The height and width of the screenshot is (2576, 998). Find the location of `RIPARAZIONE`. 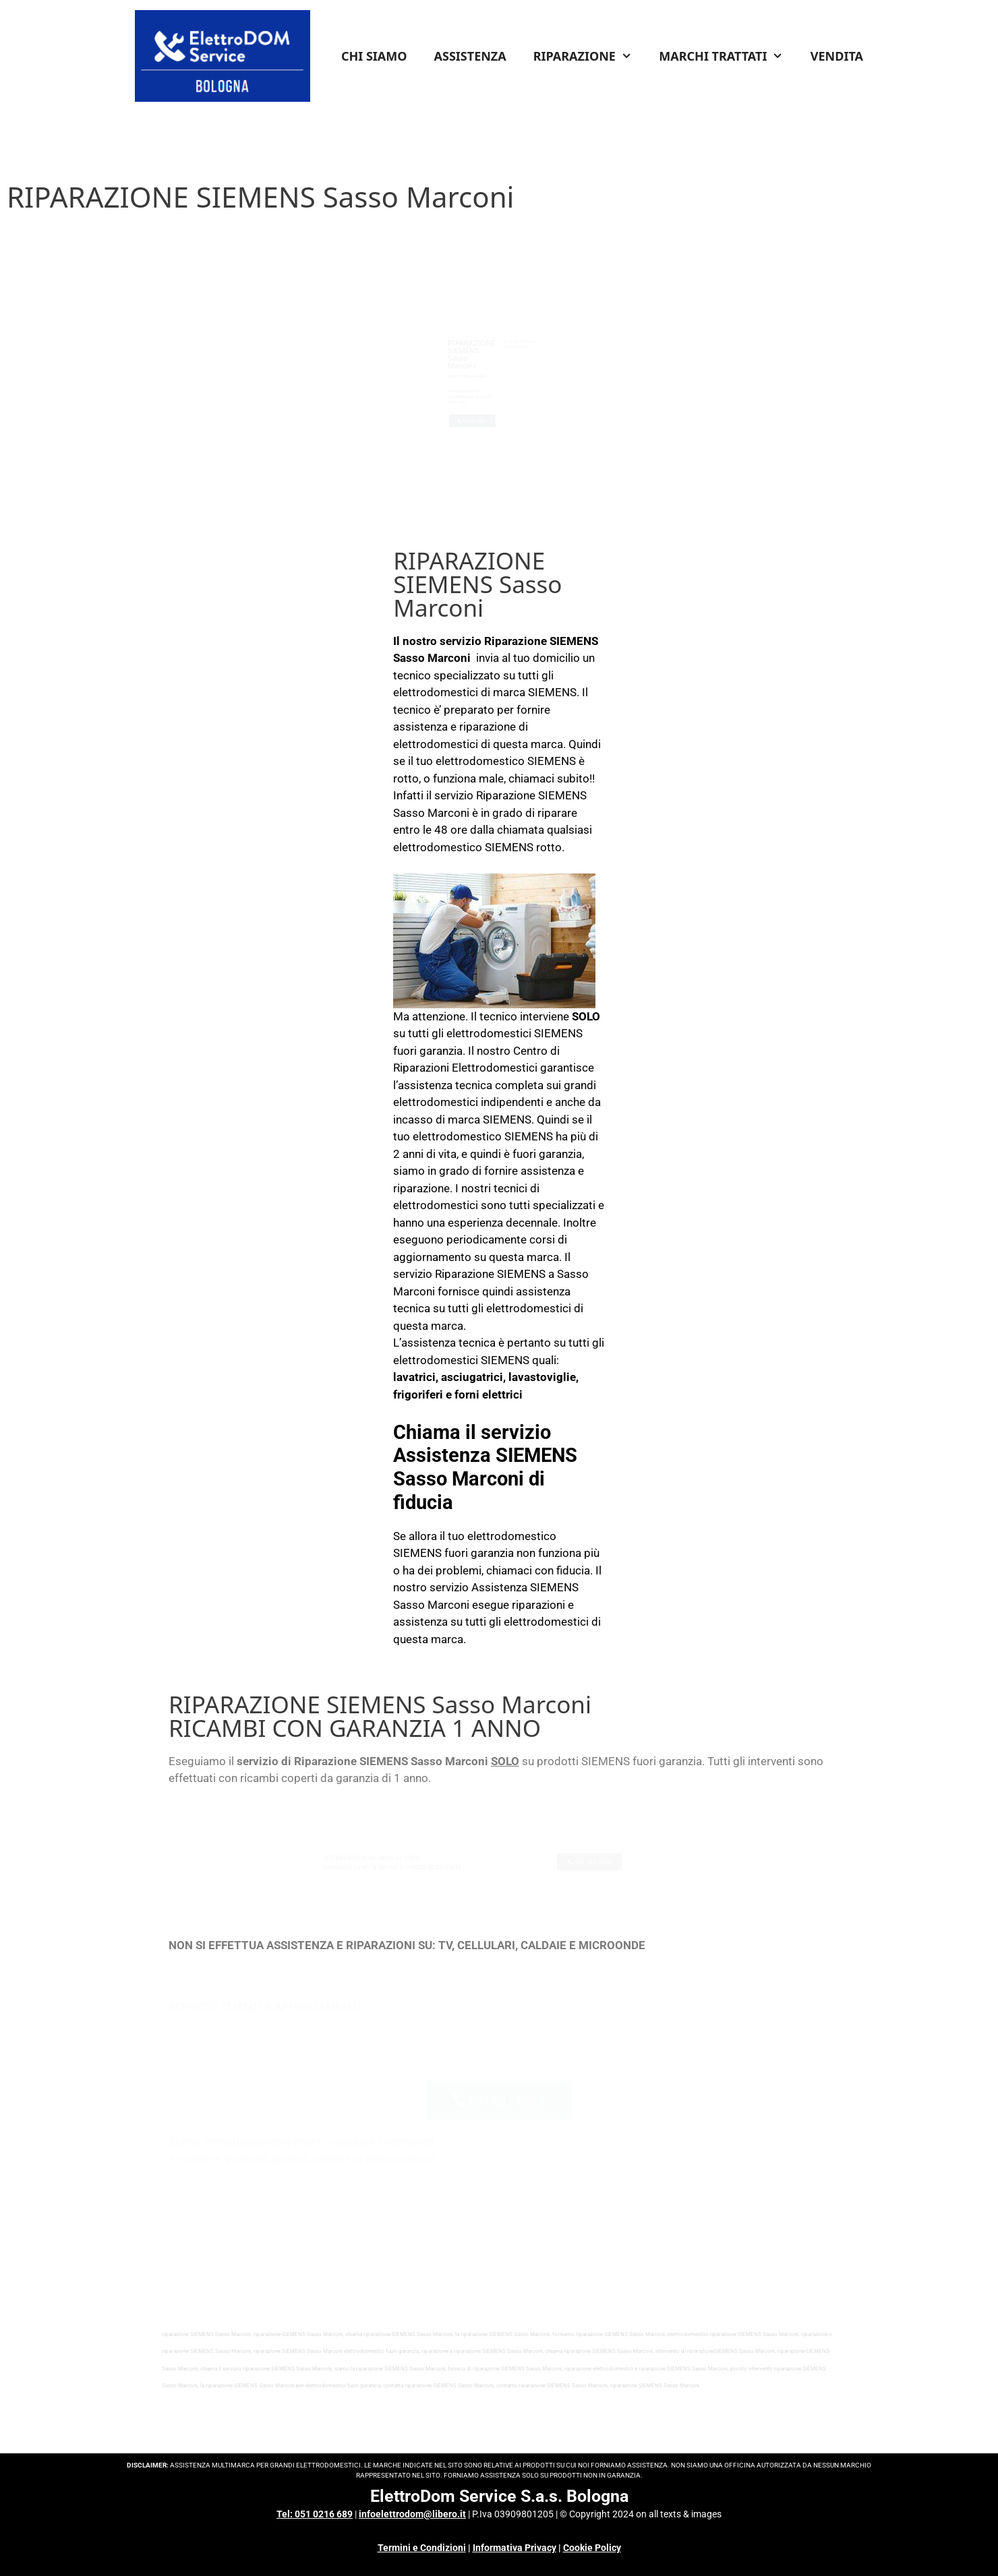

RIPARAZIONE is located at coordinates (589, 56).